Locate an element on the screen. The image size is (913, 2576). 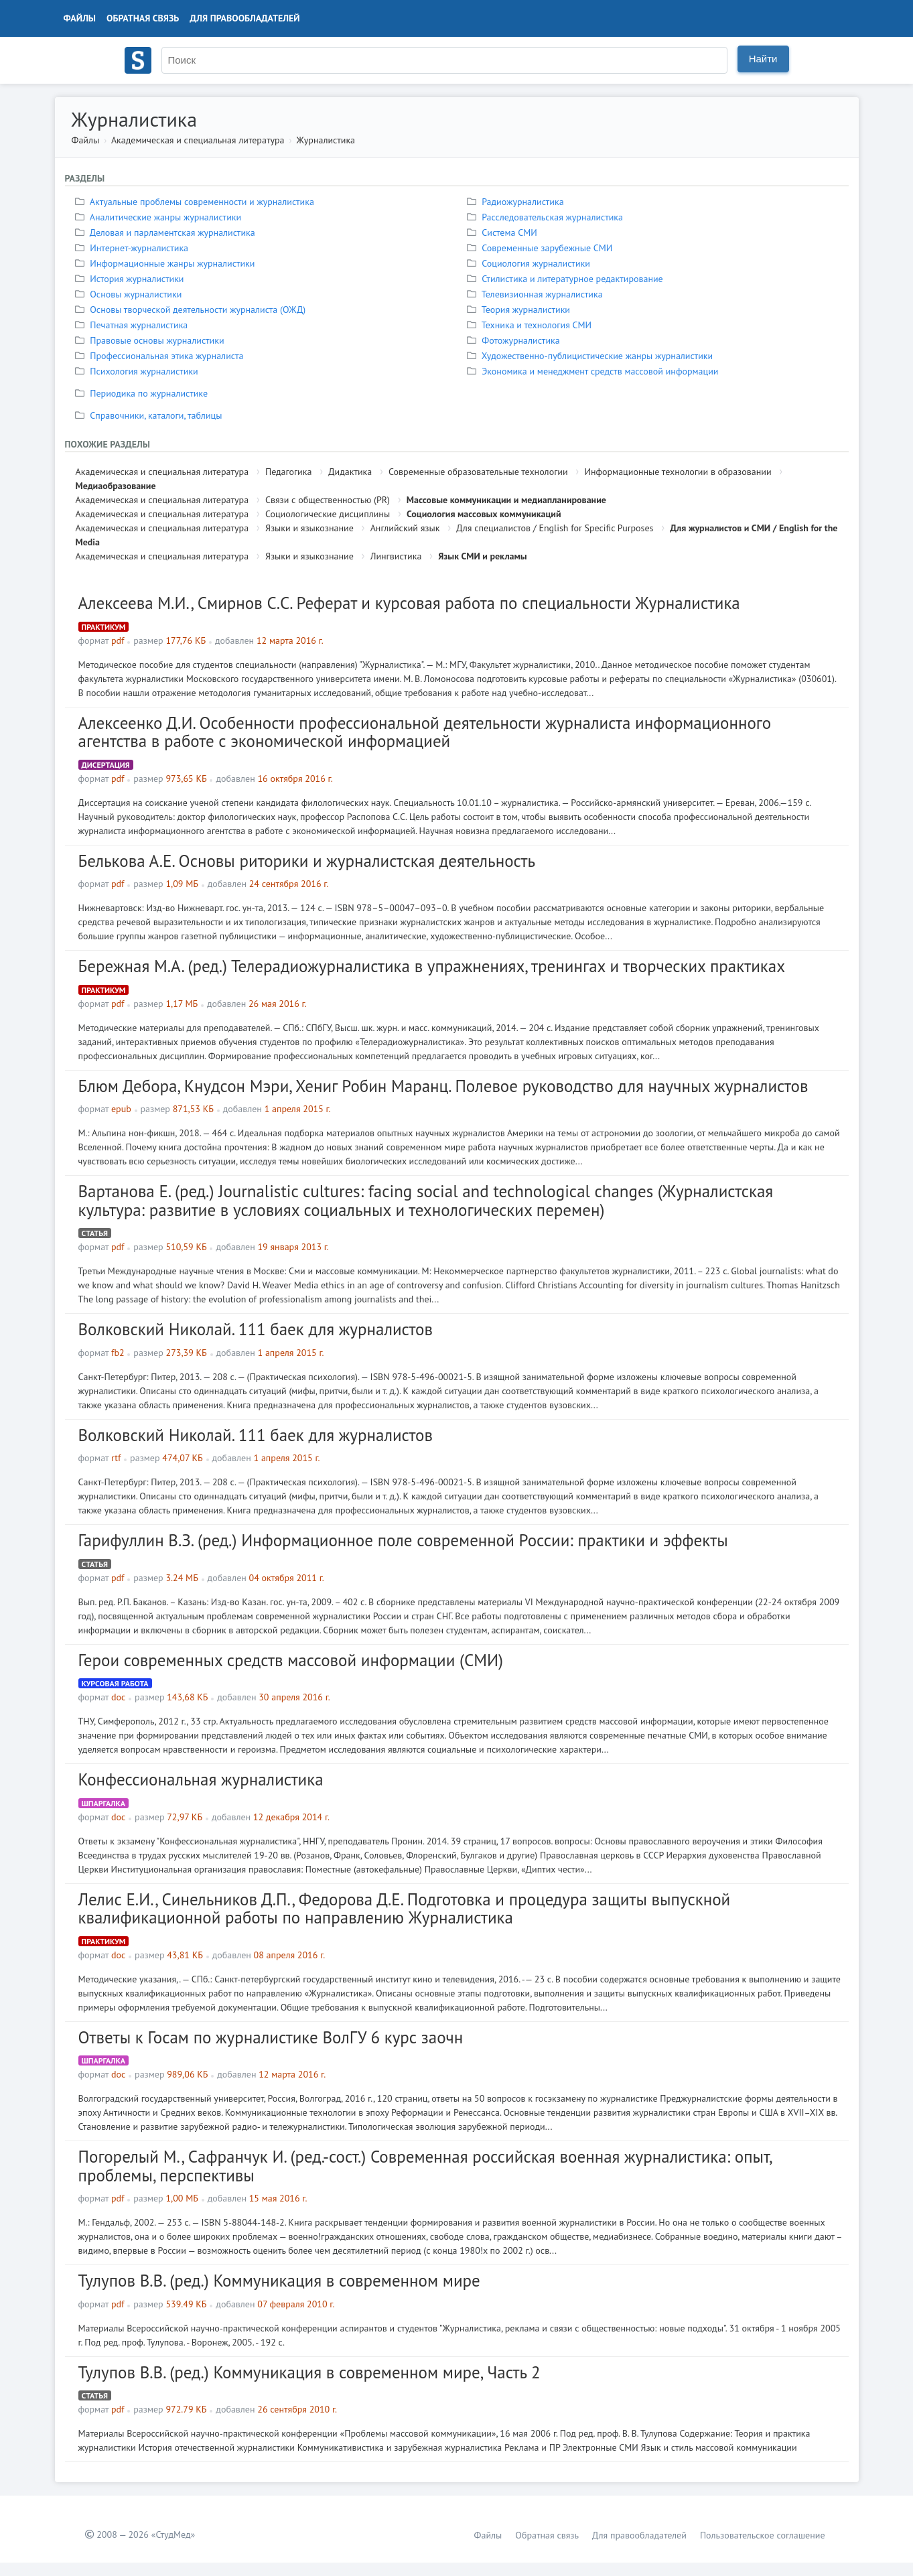
Найти is located at coordinates (763, 58).